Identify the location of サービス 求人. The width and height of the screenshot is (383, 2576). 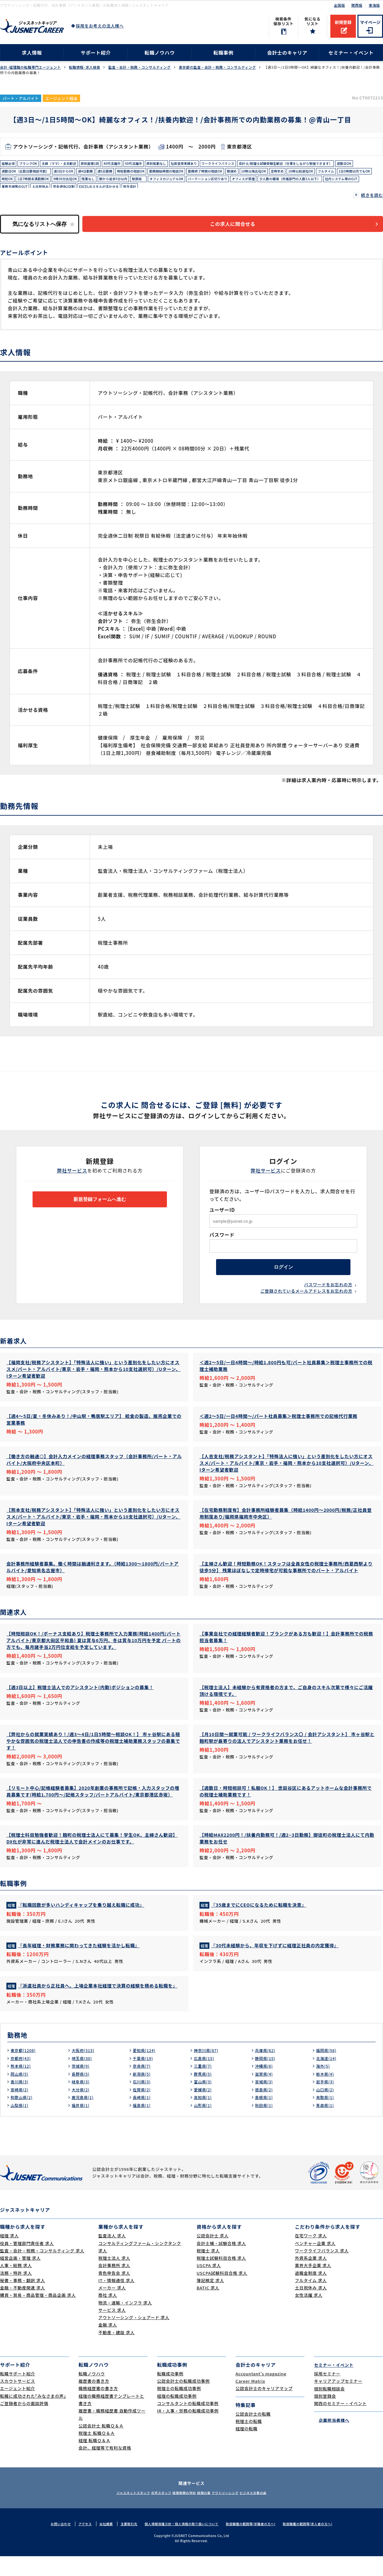
(112, 2330).